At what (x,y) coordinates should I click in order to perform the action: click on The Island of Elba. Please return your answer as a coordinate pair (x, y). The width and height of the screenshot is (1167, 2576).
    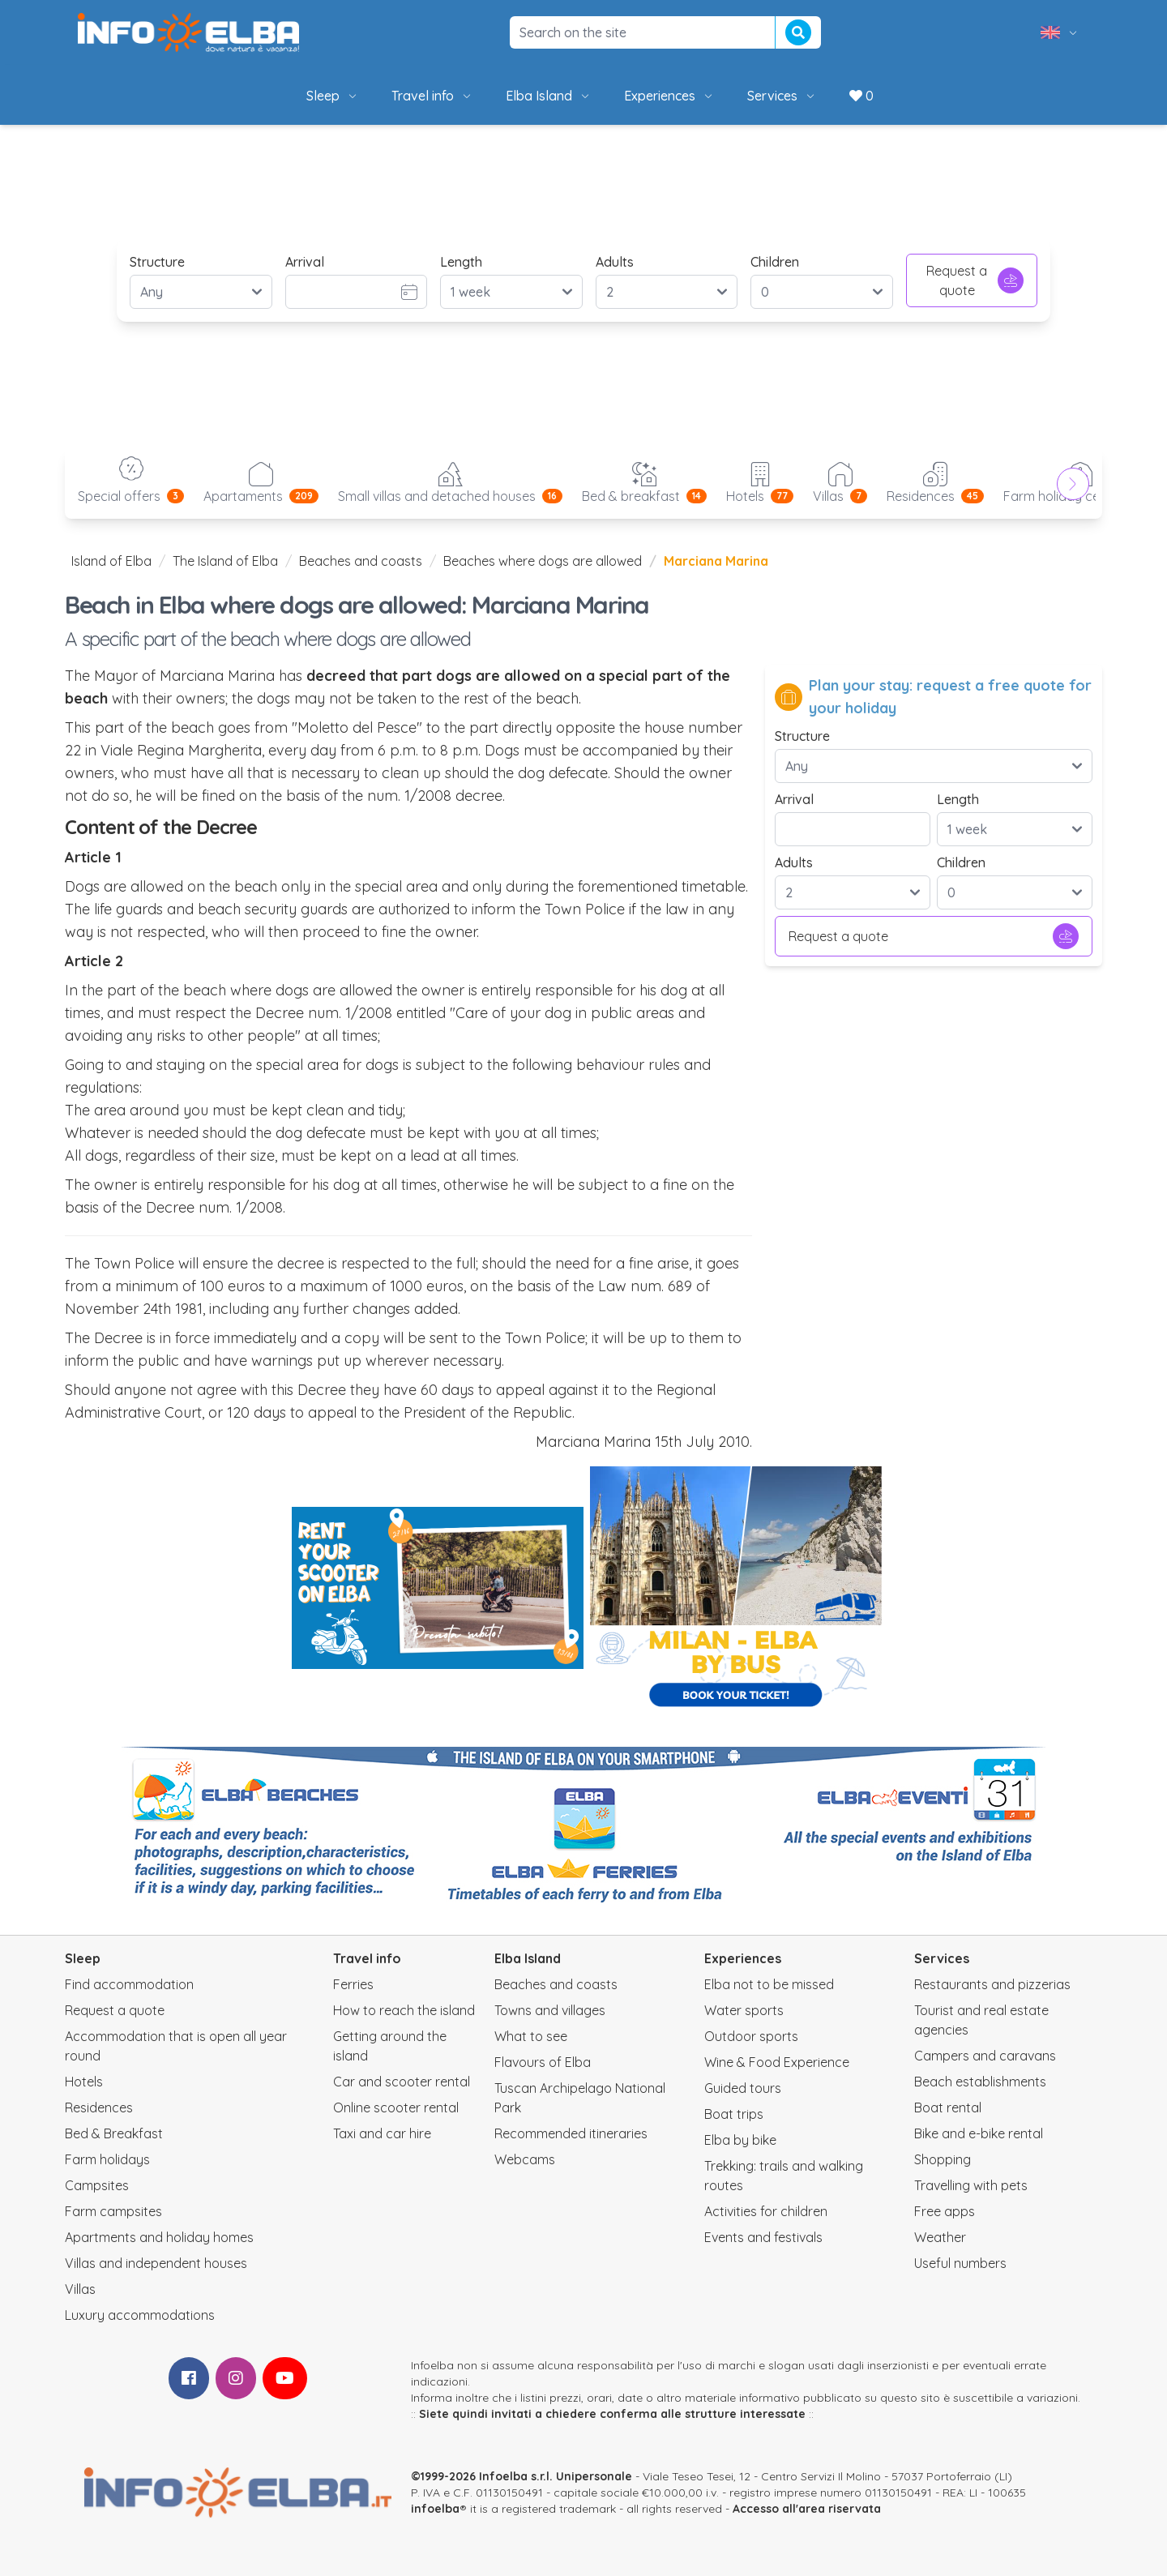
    Looking at the image, I should click on (225, 561).